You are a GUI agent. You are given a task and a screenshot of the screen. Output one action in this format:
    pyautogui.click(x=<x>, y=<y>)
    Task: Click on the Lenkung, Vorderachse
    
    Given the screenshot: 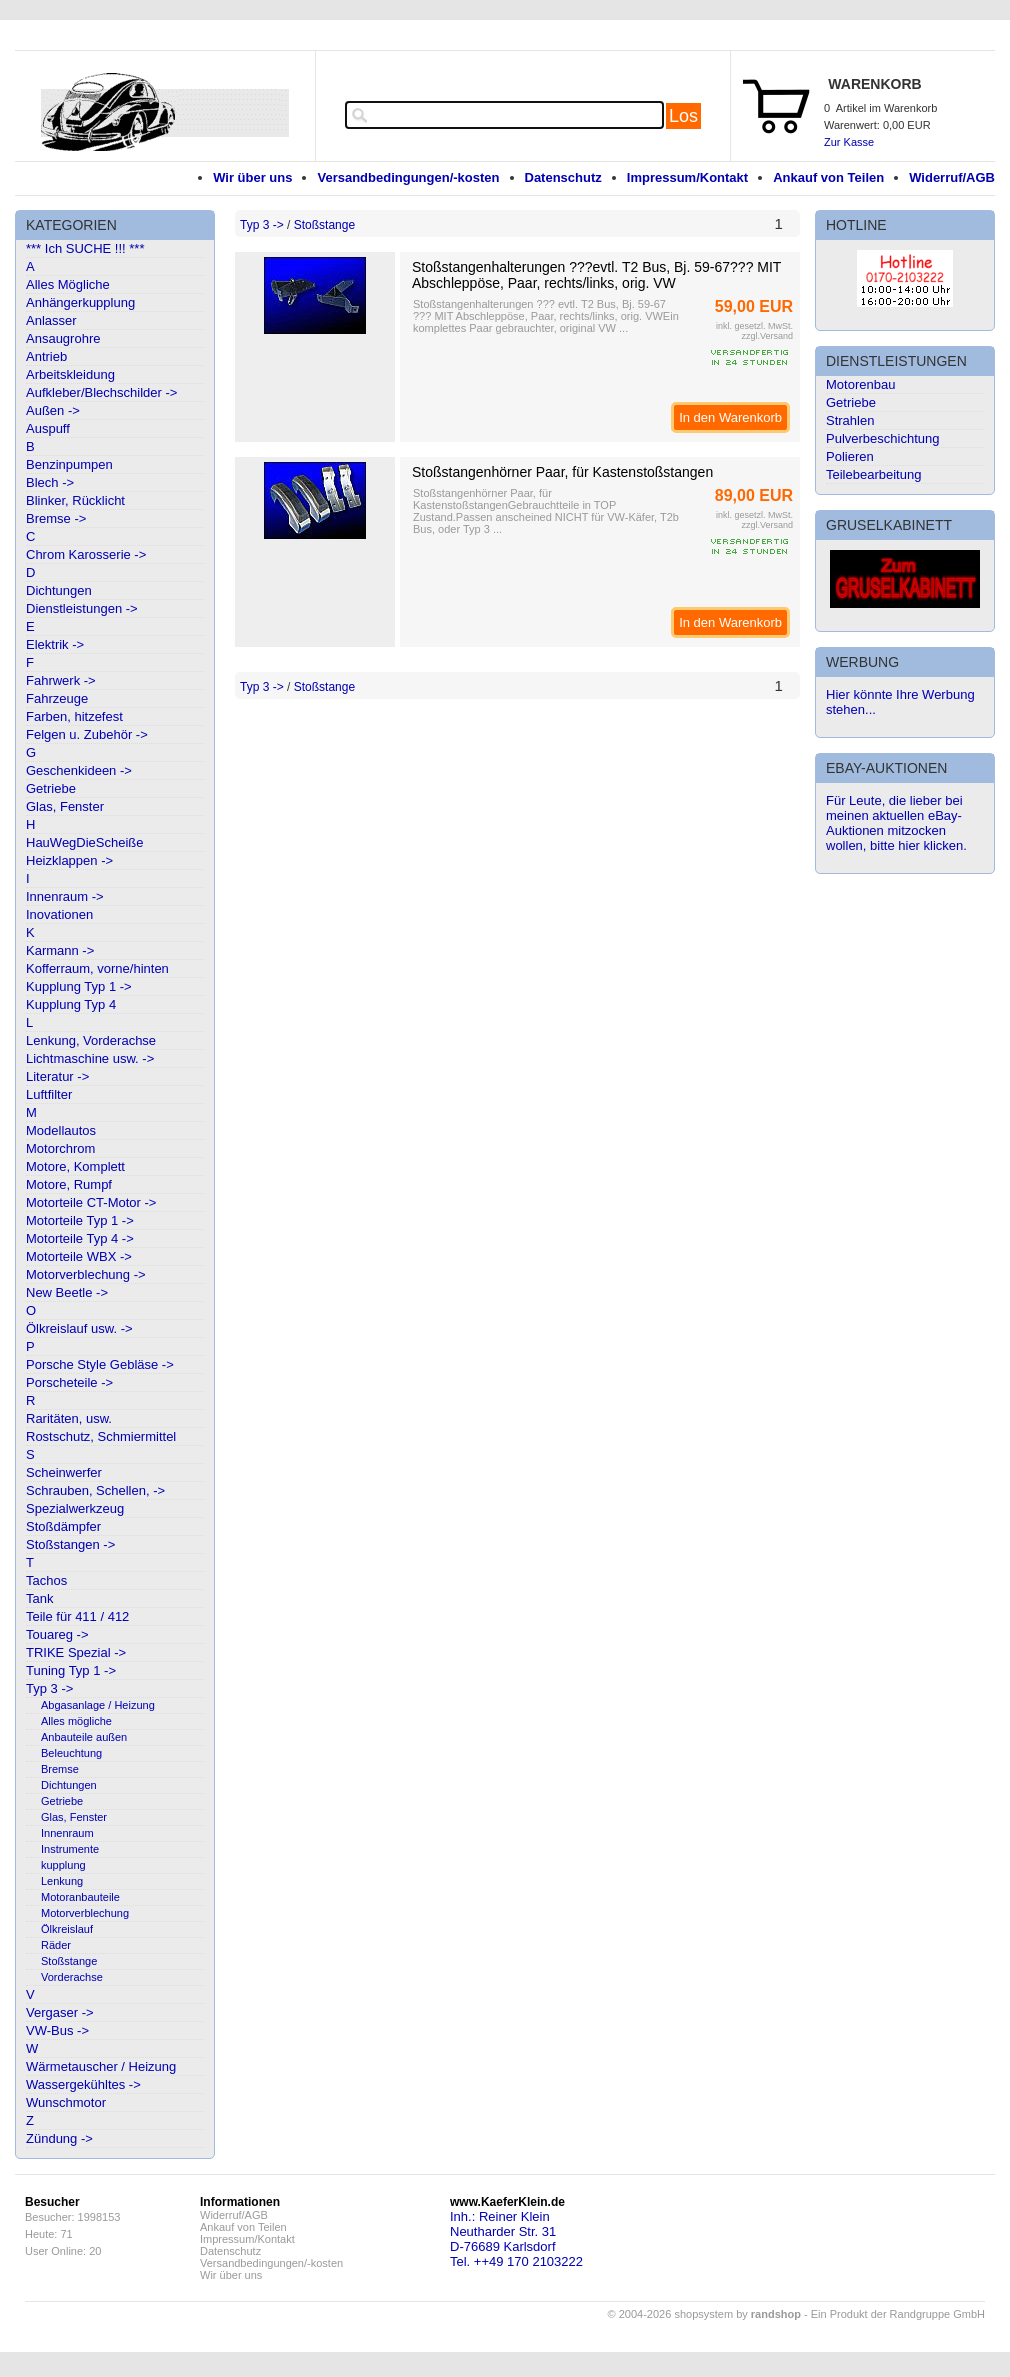 What is the action you would take?
    pyautogui.click(x=91, y=1040)
    